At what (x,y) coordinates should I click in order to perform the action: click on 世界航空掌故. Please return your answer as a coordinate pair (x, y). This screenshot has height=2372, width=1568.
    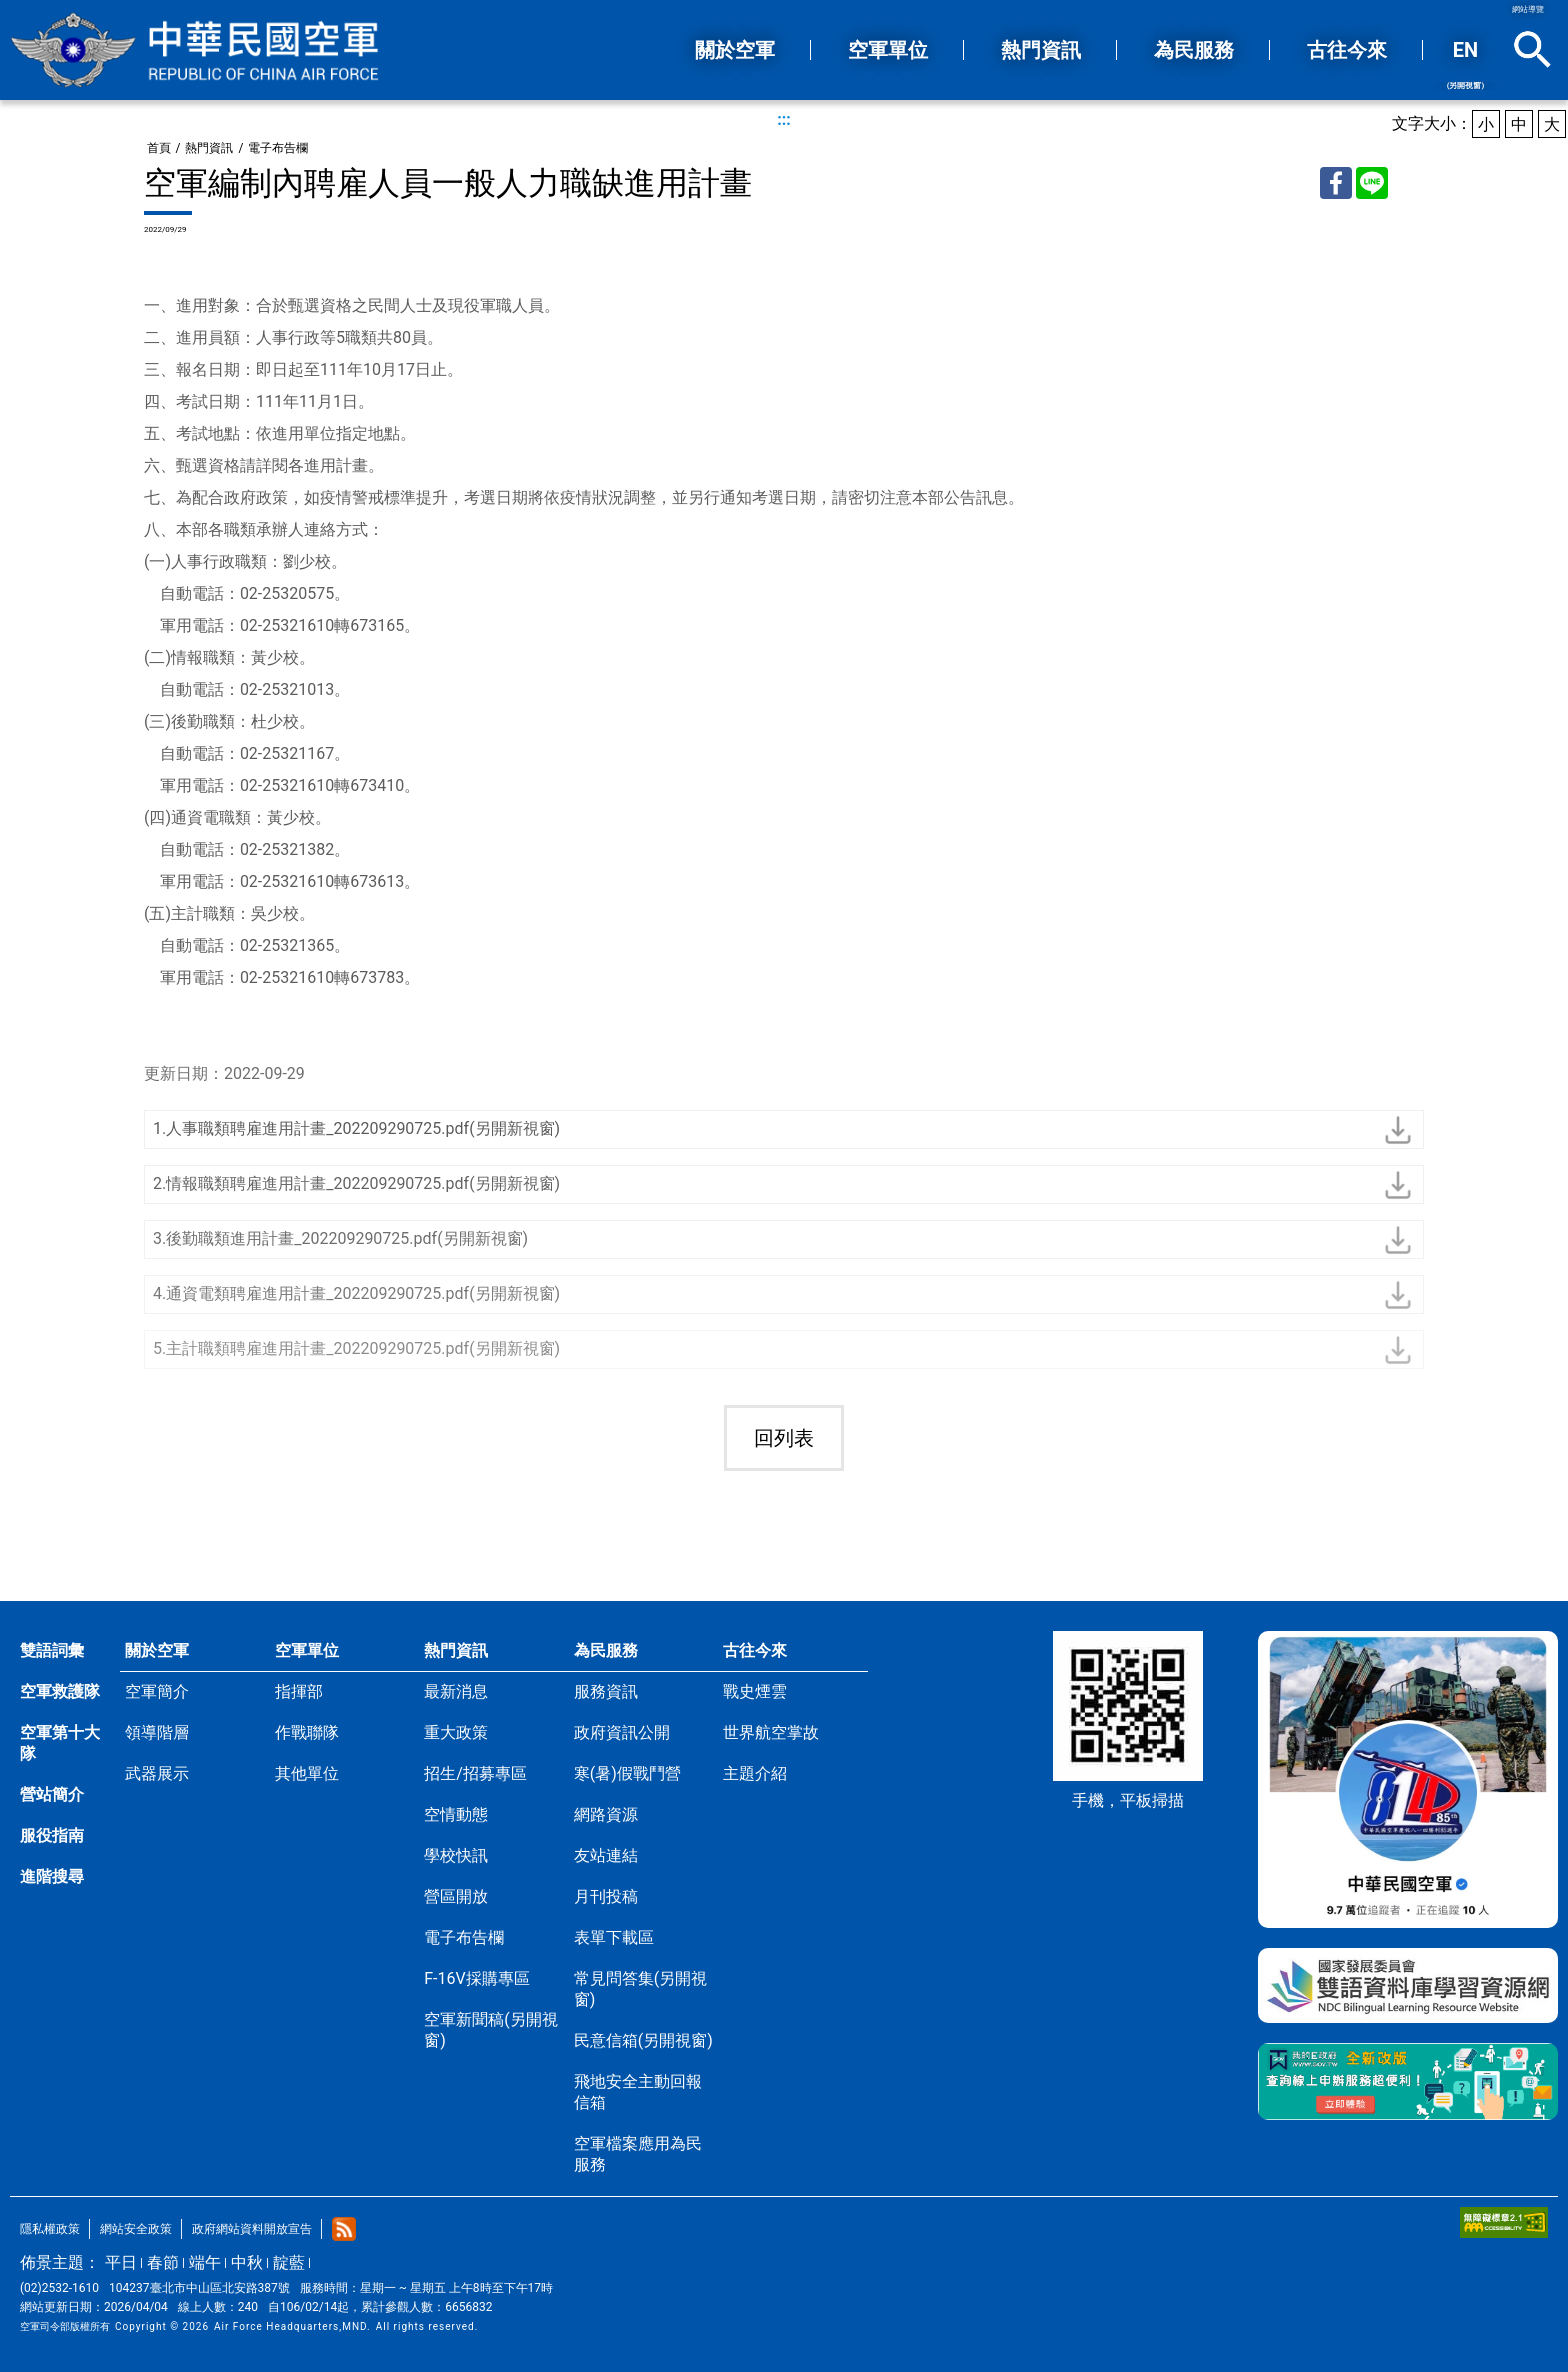
    Looking at the image, I should click on (771, 1732).